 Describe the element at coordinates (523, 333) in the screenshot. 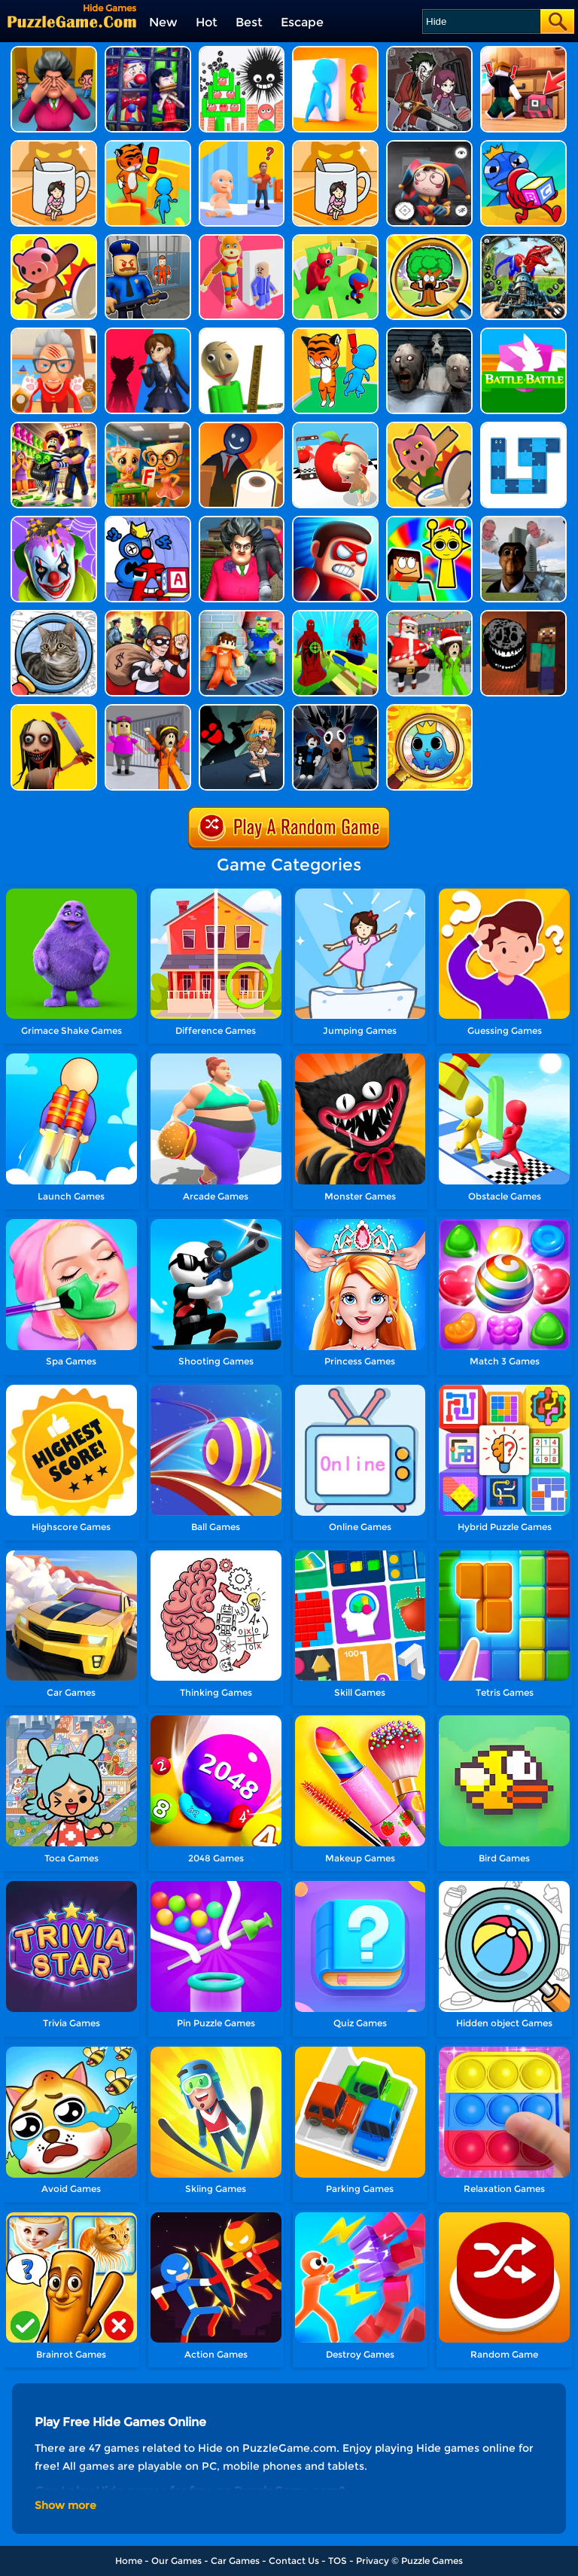

I see `[Battle Battle]` at that location.